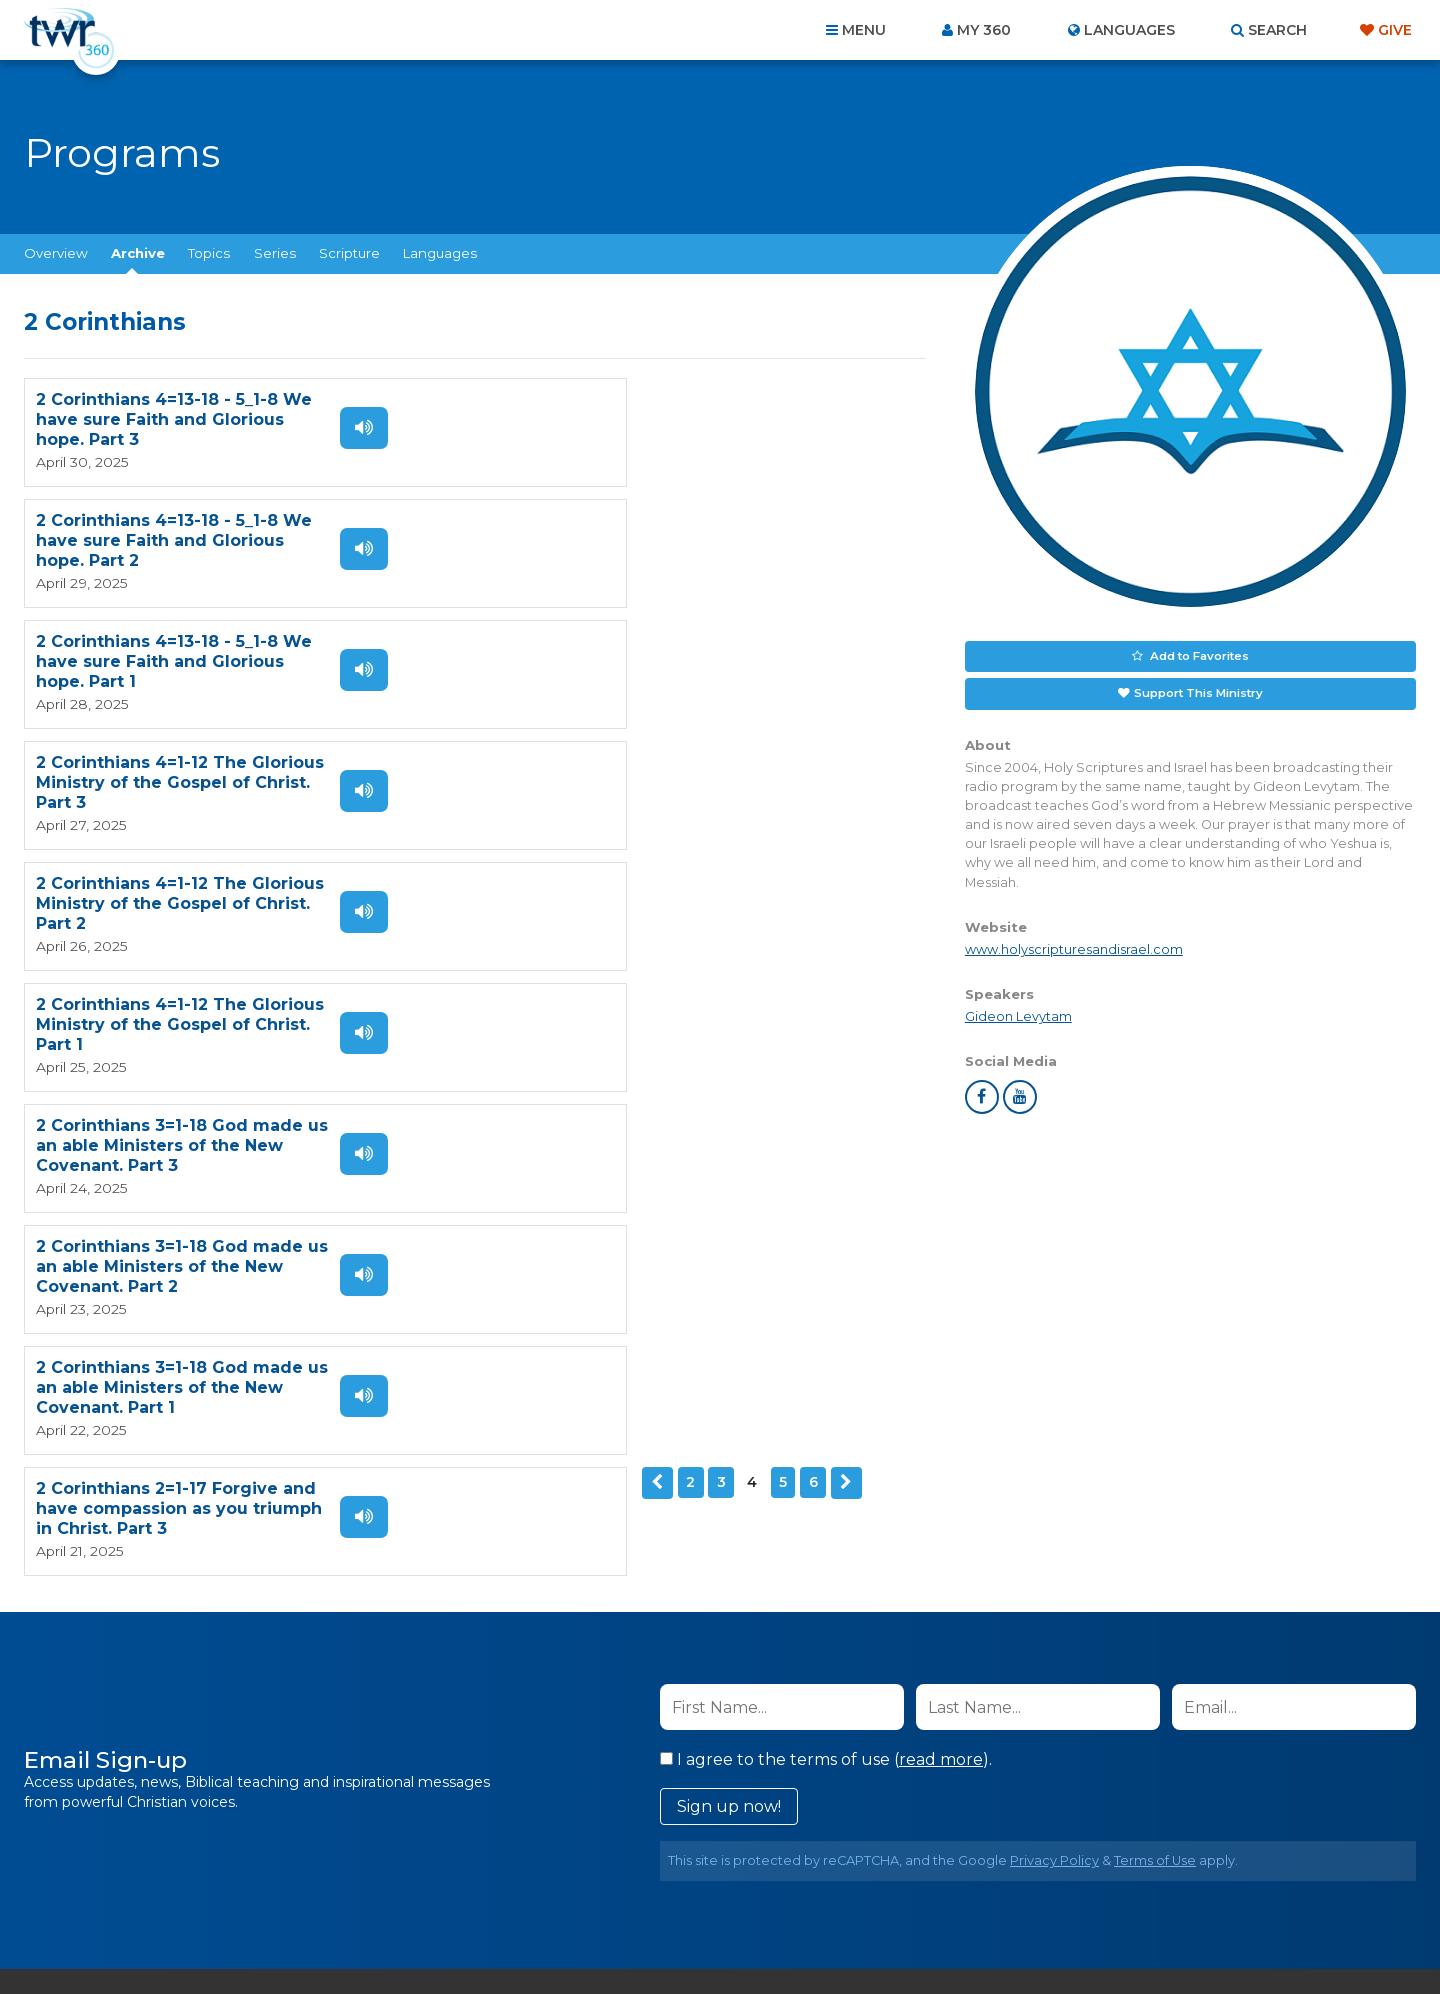 This screenshot has height=1994, width=1440. What do you see at coordinates (1061, 1886) in the screenshot?
I see `Resources` at bounding box center [1061, 1886].